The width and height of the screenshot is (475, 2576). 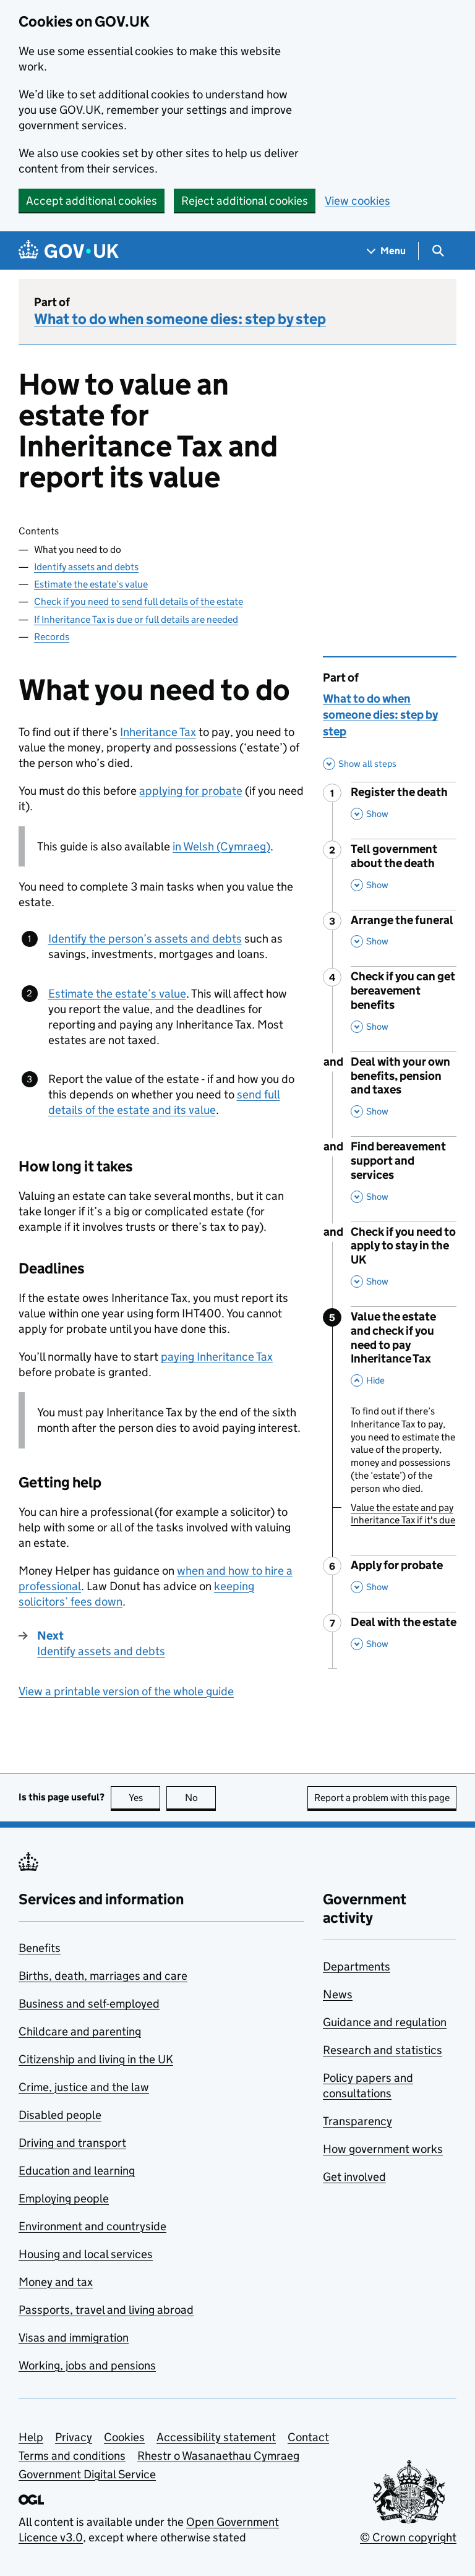 What do you see at coordinates (91, 201) in the screenshot?
I see `Accept additional cookies` at bounding box center [91, 201].